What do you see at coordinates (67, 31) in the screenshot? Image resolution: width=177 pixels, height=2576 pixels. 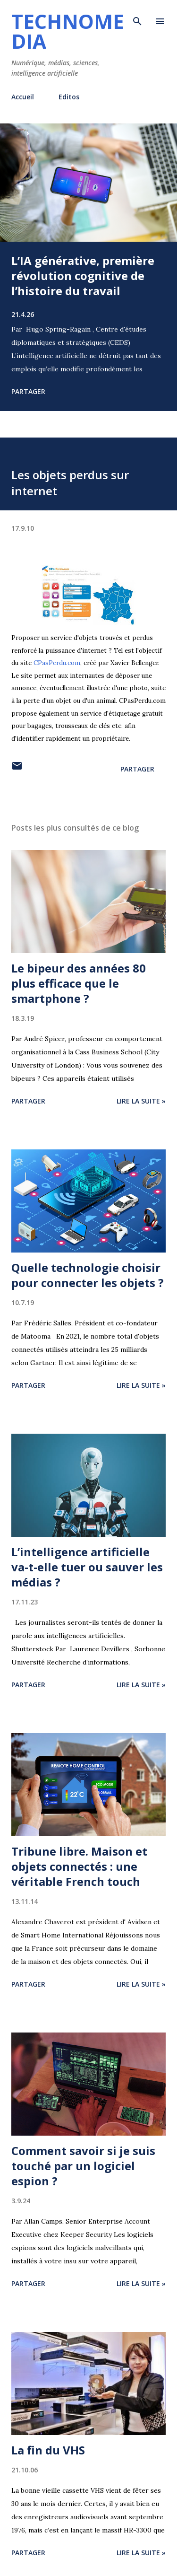 I see `Technomedia` at bounding box center [67, 31].